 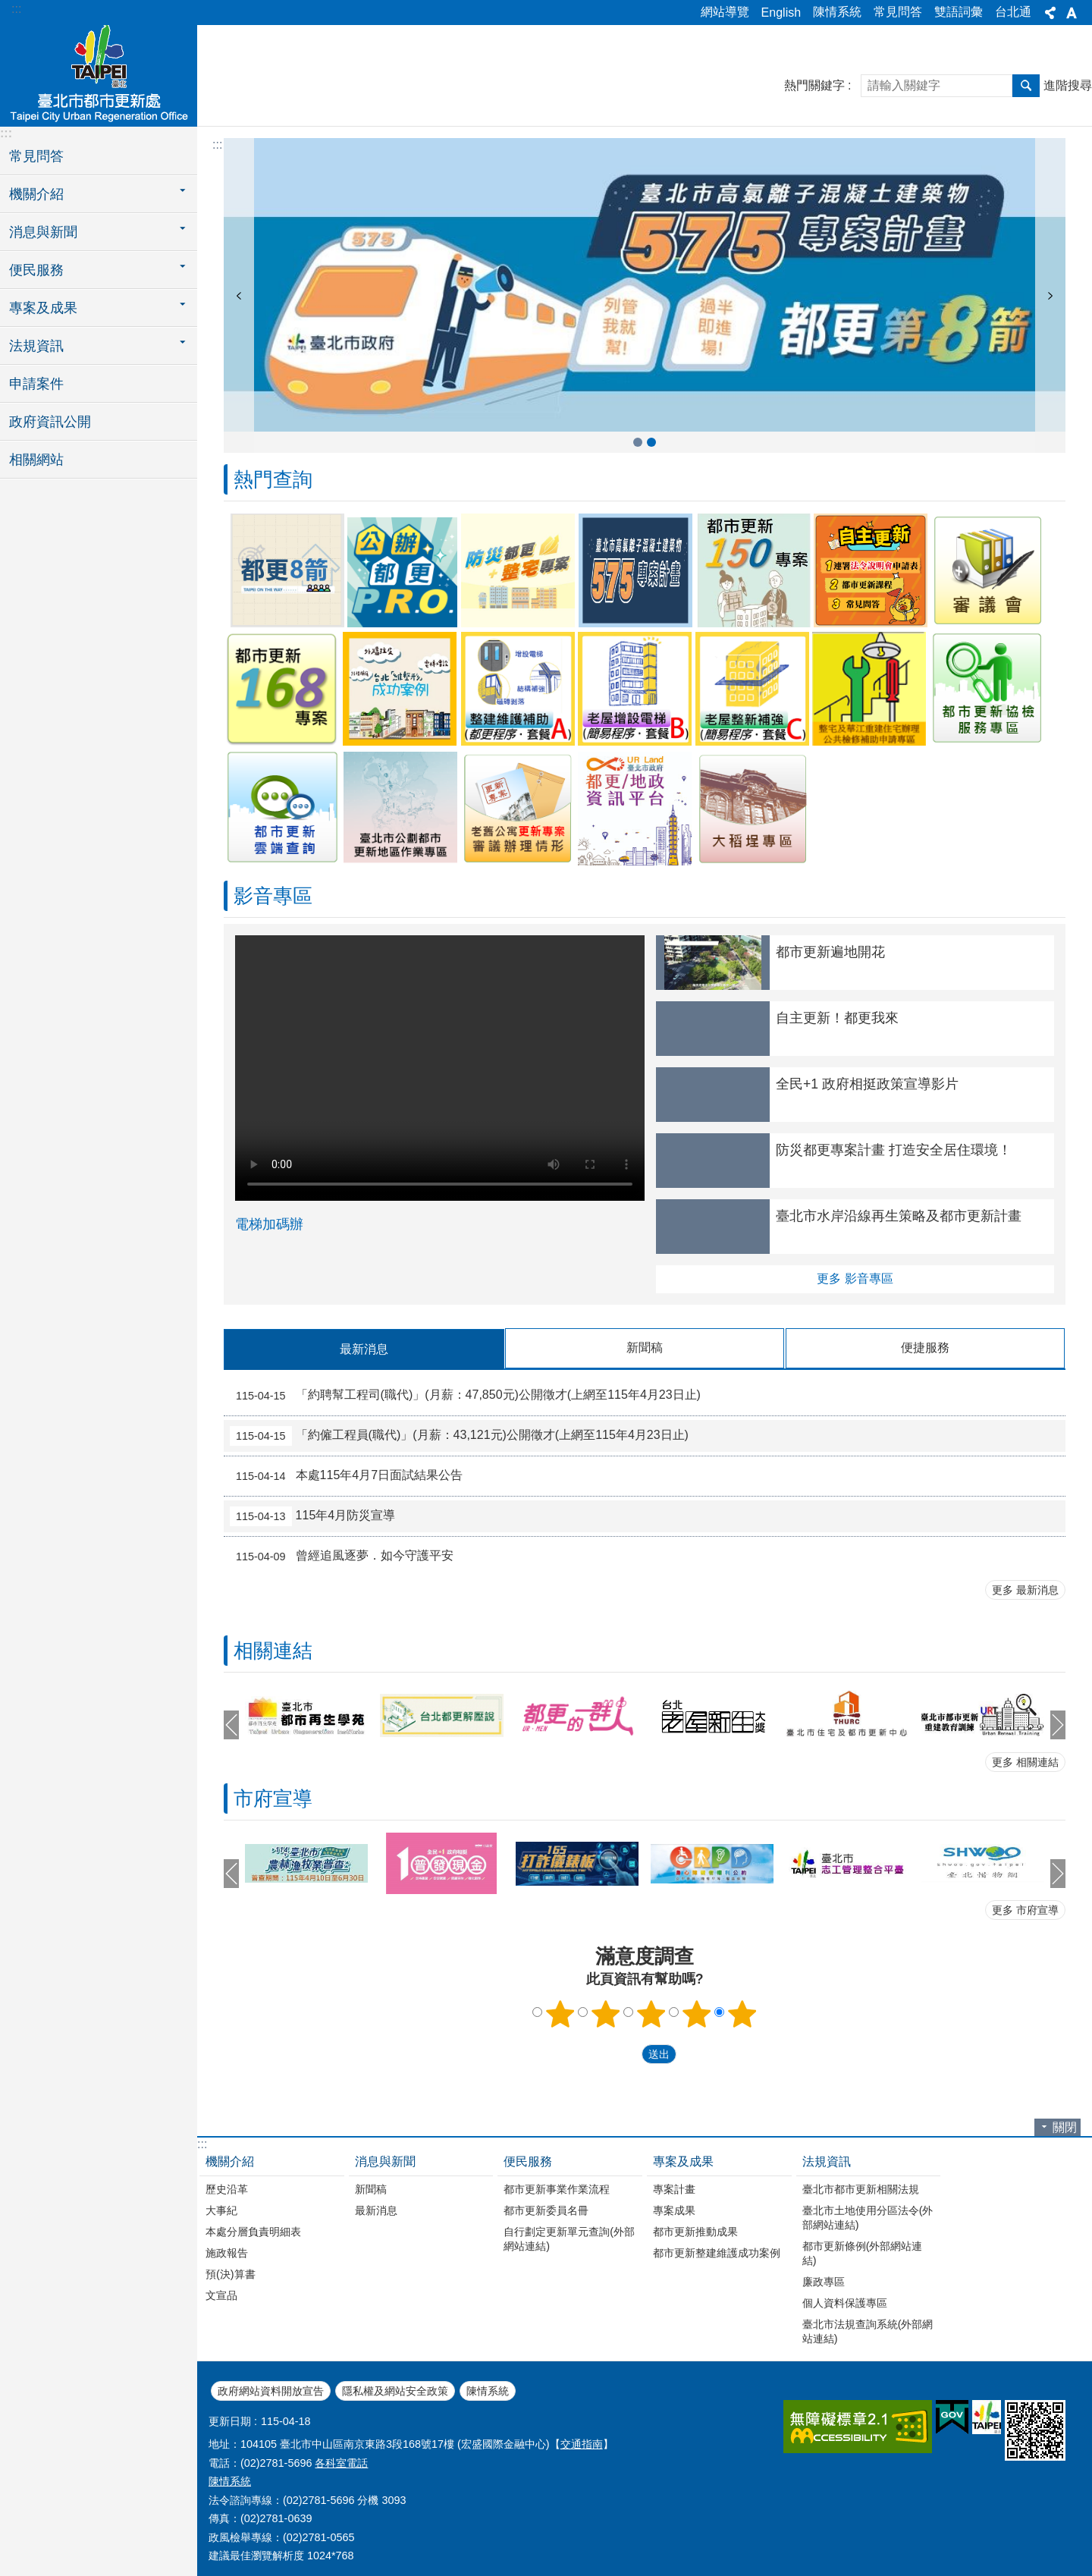 What do you see at coordinates (855, 1278) in the screenshot?
I see `更多 影音專區` at bounding box center [855, 1278].